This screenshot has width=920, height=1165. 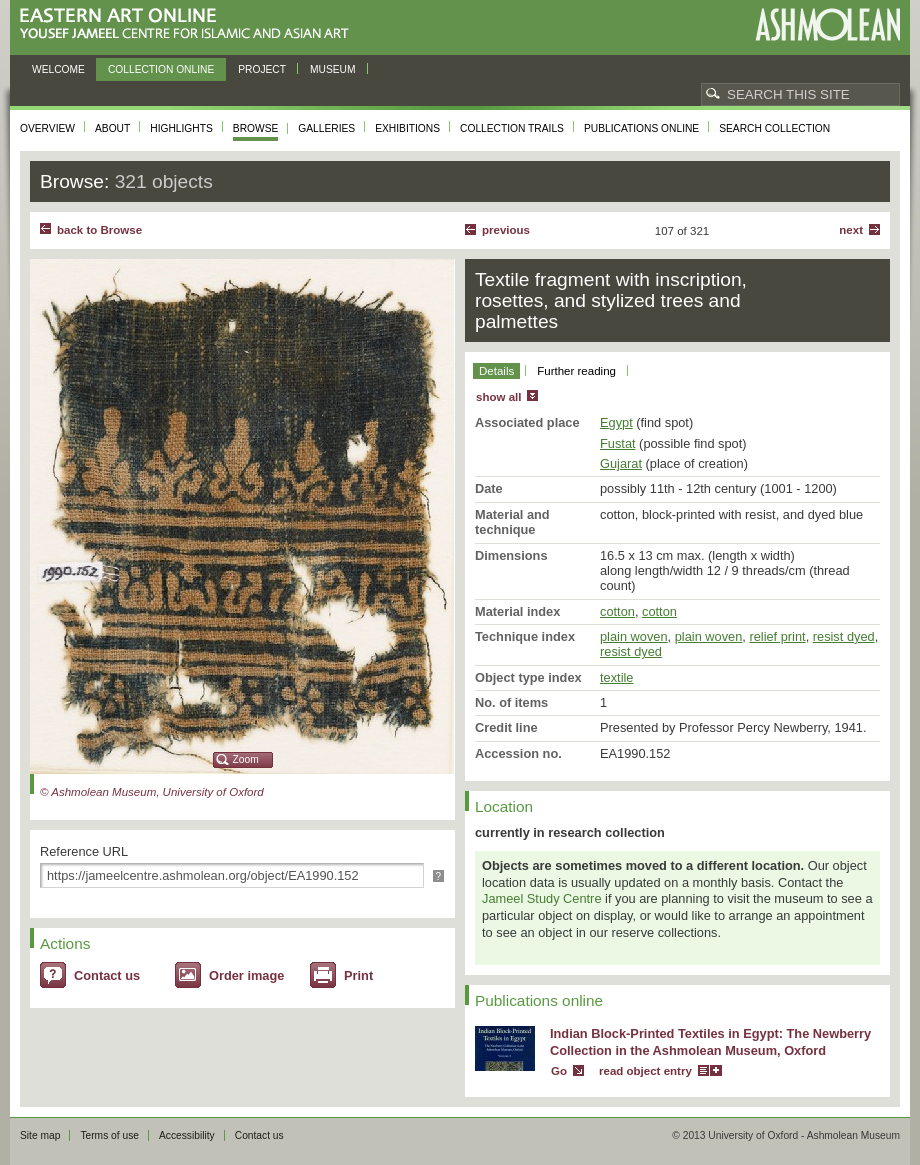 What do you see at coordinates (576, 371) in the screenshot?
I see `Further reading` at bounding box center [576, 371].